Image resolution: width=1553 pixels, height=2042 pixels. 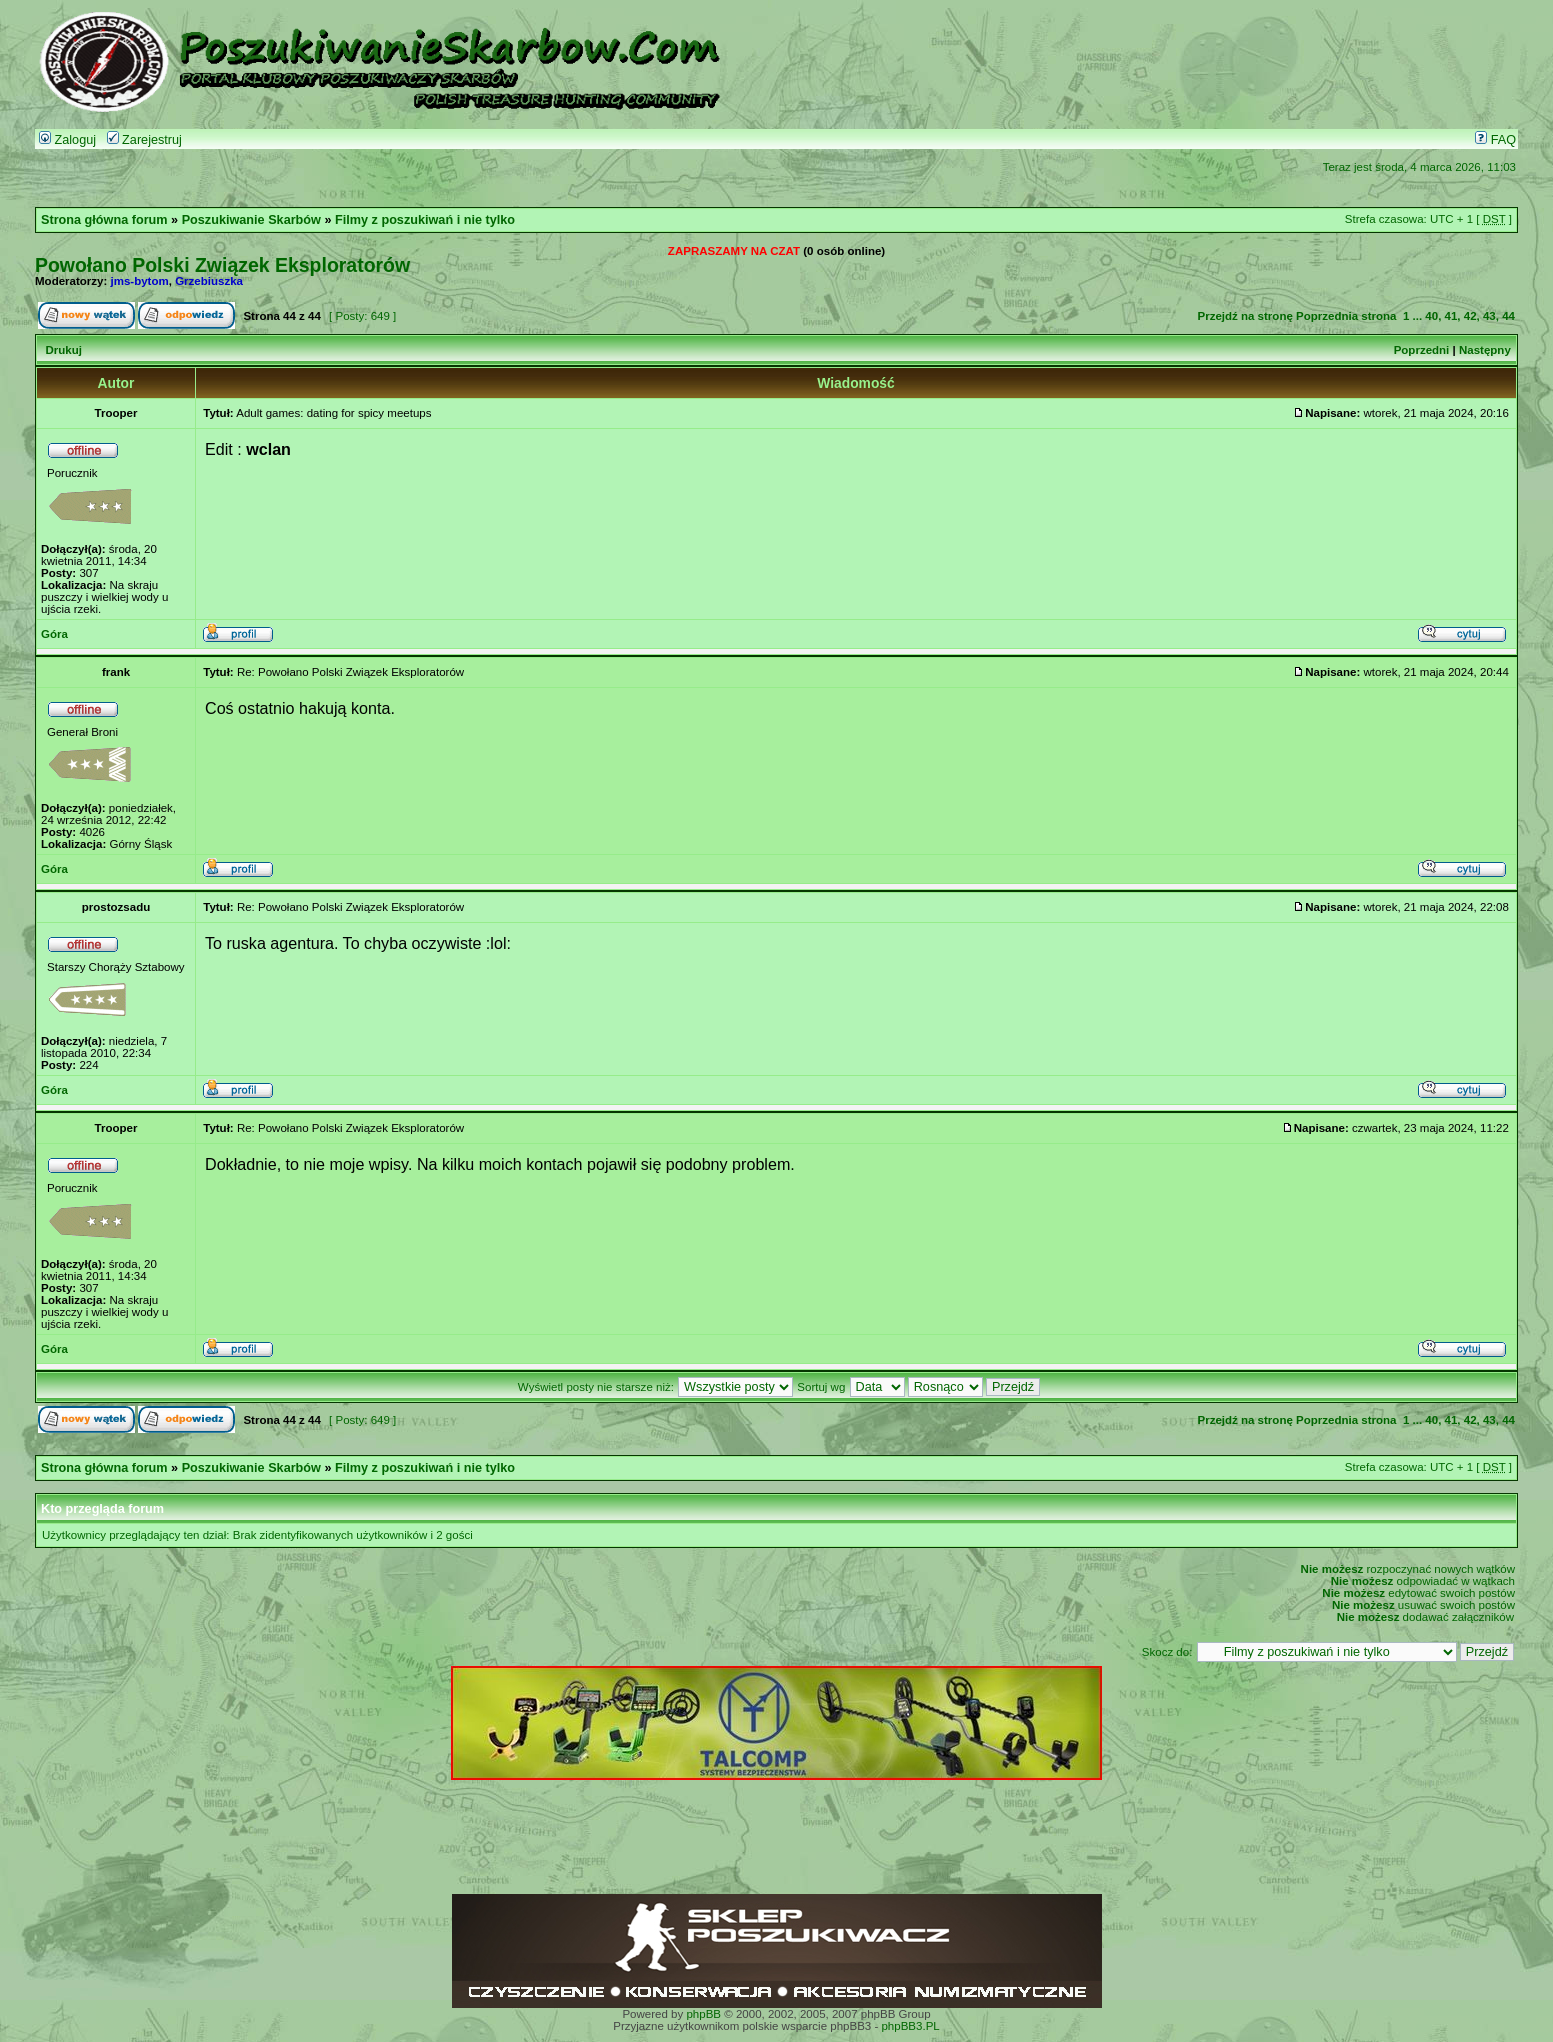 I want to click on 40, so click(x=1431, y=316).